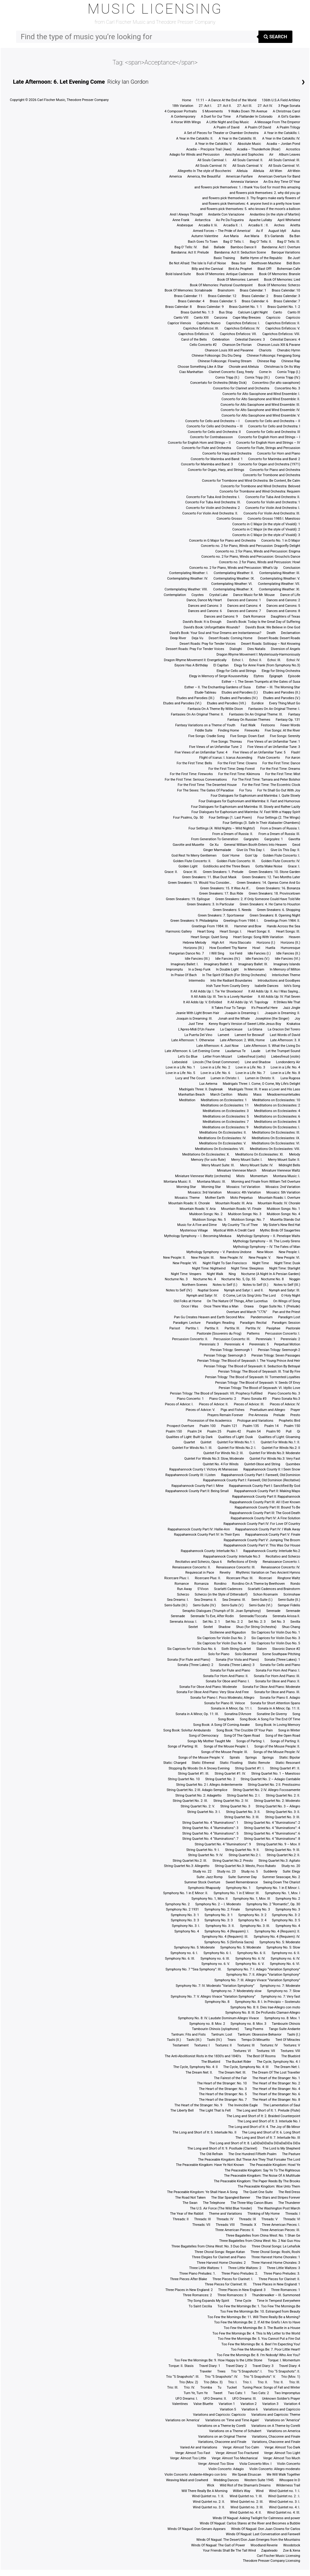  What do you see at coordinates (217, 459) in the screenshot?
I see `Concerto for Marimba and Band: 1` at bounding box center [217, 459].